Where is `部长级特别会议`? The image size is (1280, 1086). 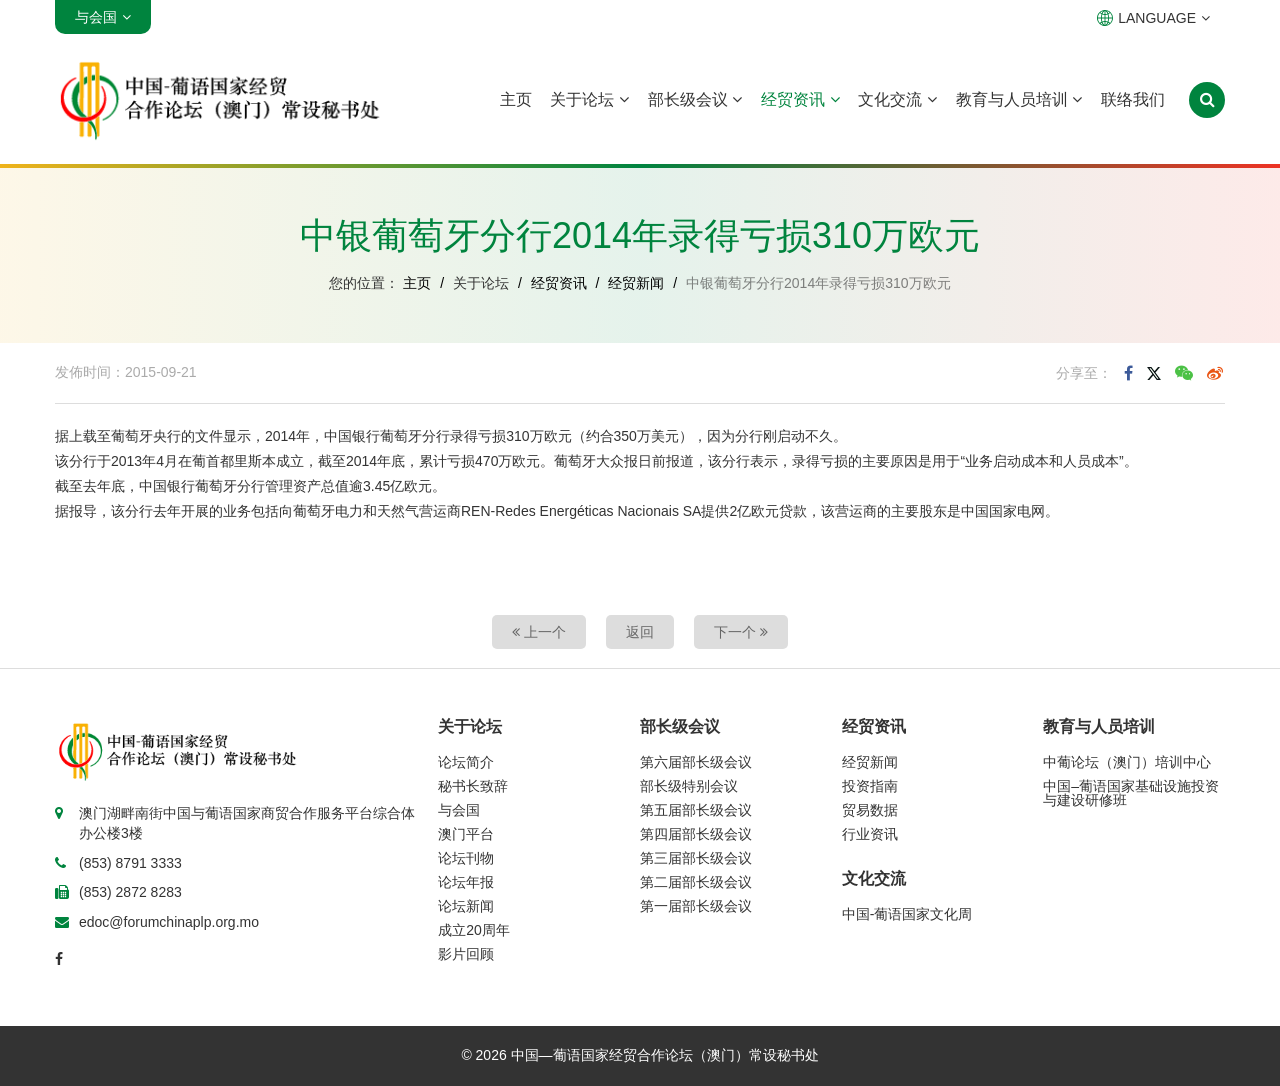
部长级特别会议 is located at coordinates (689, 786).